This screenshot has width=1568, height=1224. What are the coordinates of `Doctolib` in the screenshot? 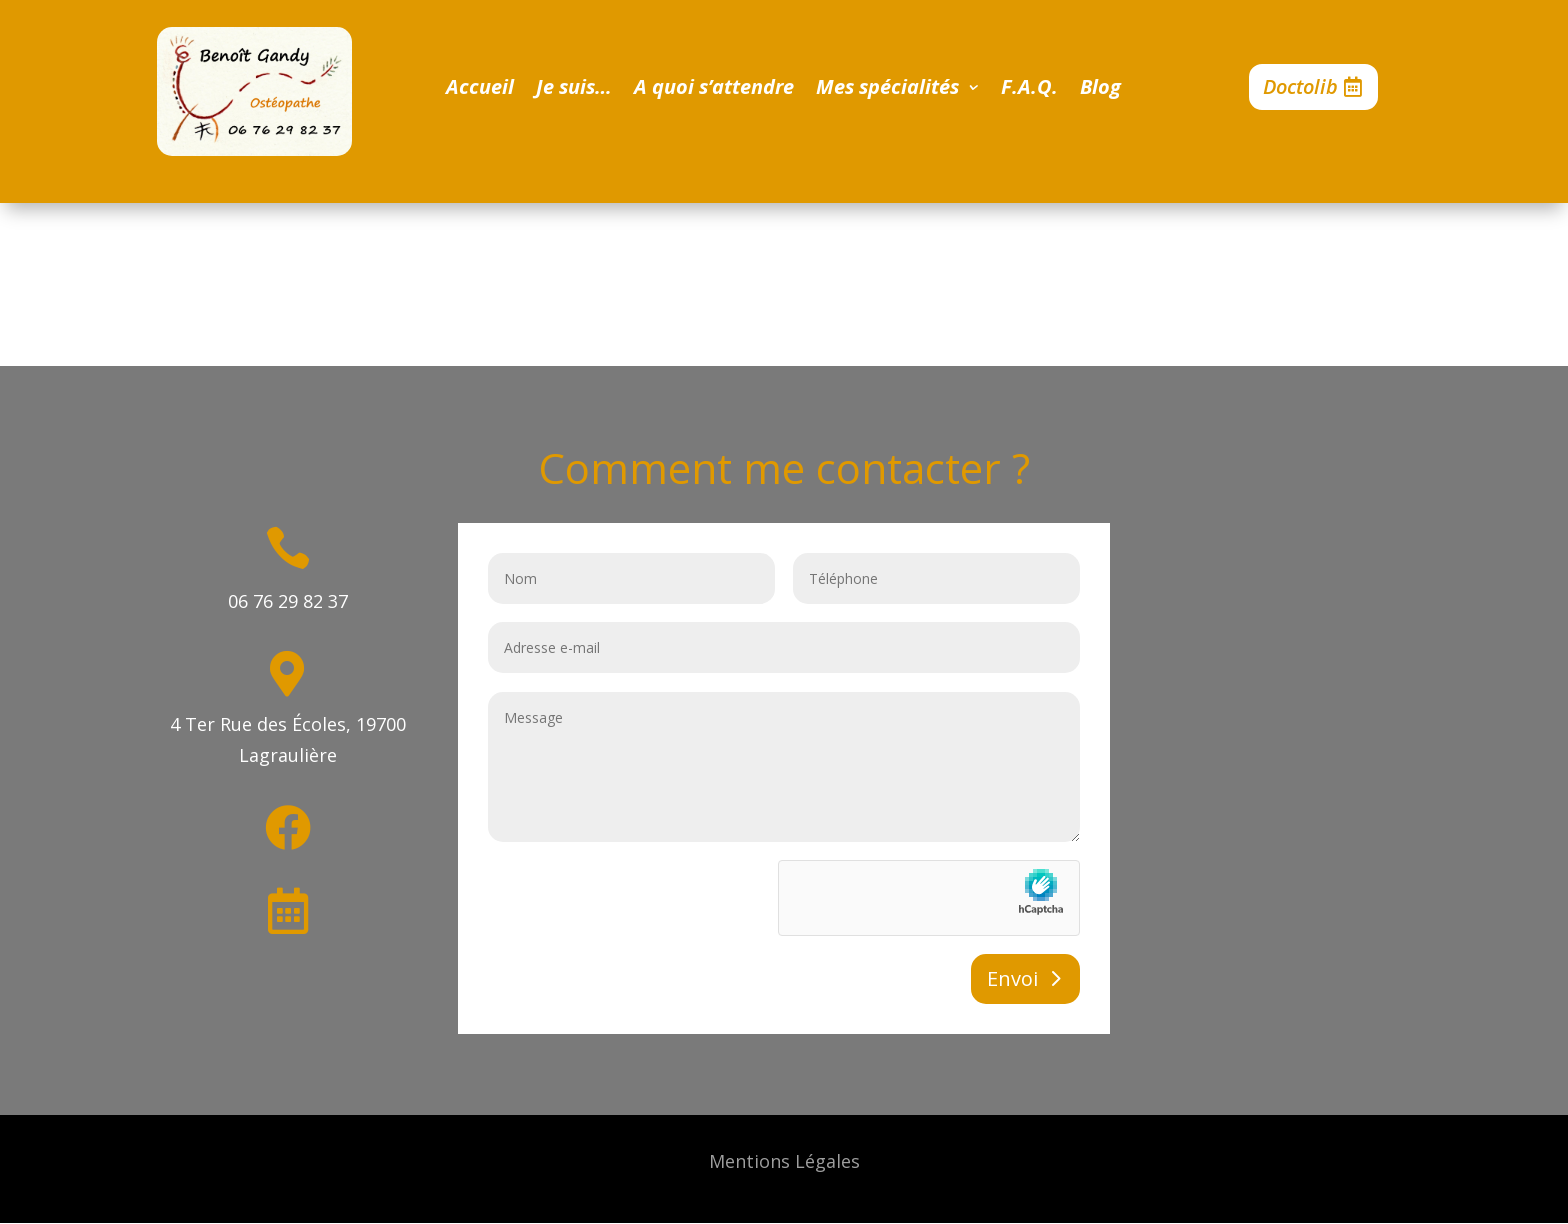 It's located at (1300, 86).